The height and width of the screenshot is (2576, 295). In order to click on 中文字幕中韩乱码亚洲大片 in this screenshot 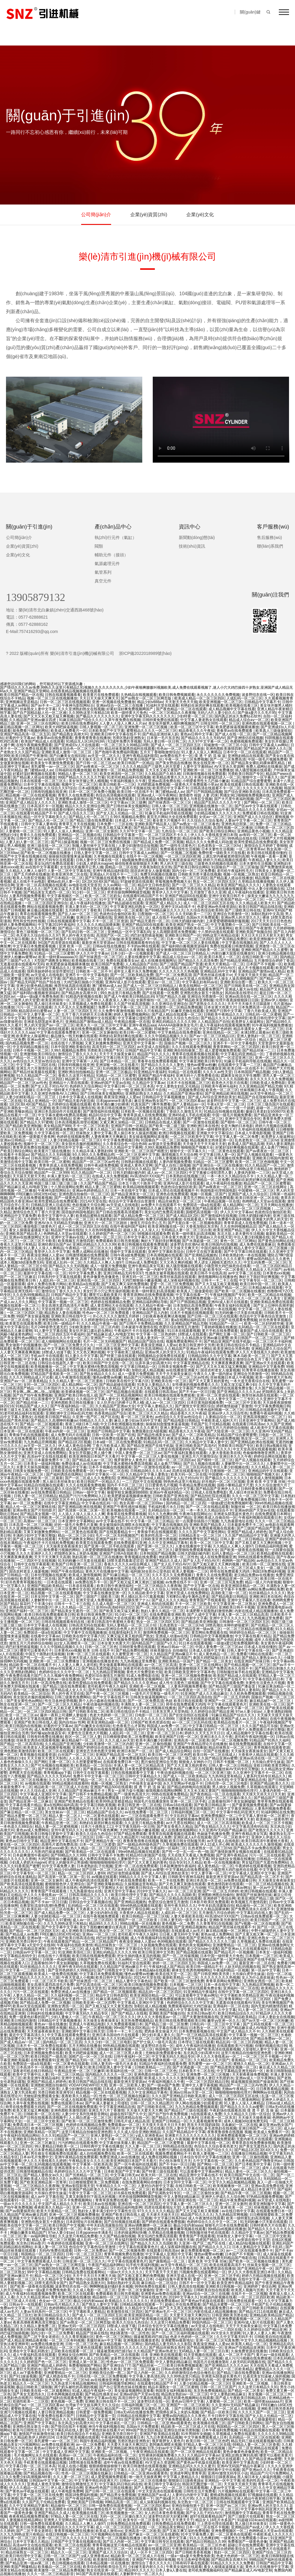, I will do `click(237, 1812)`.